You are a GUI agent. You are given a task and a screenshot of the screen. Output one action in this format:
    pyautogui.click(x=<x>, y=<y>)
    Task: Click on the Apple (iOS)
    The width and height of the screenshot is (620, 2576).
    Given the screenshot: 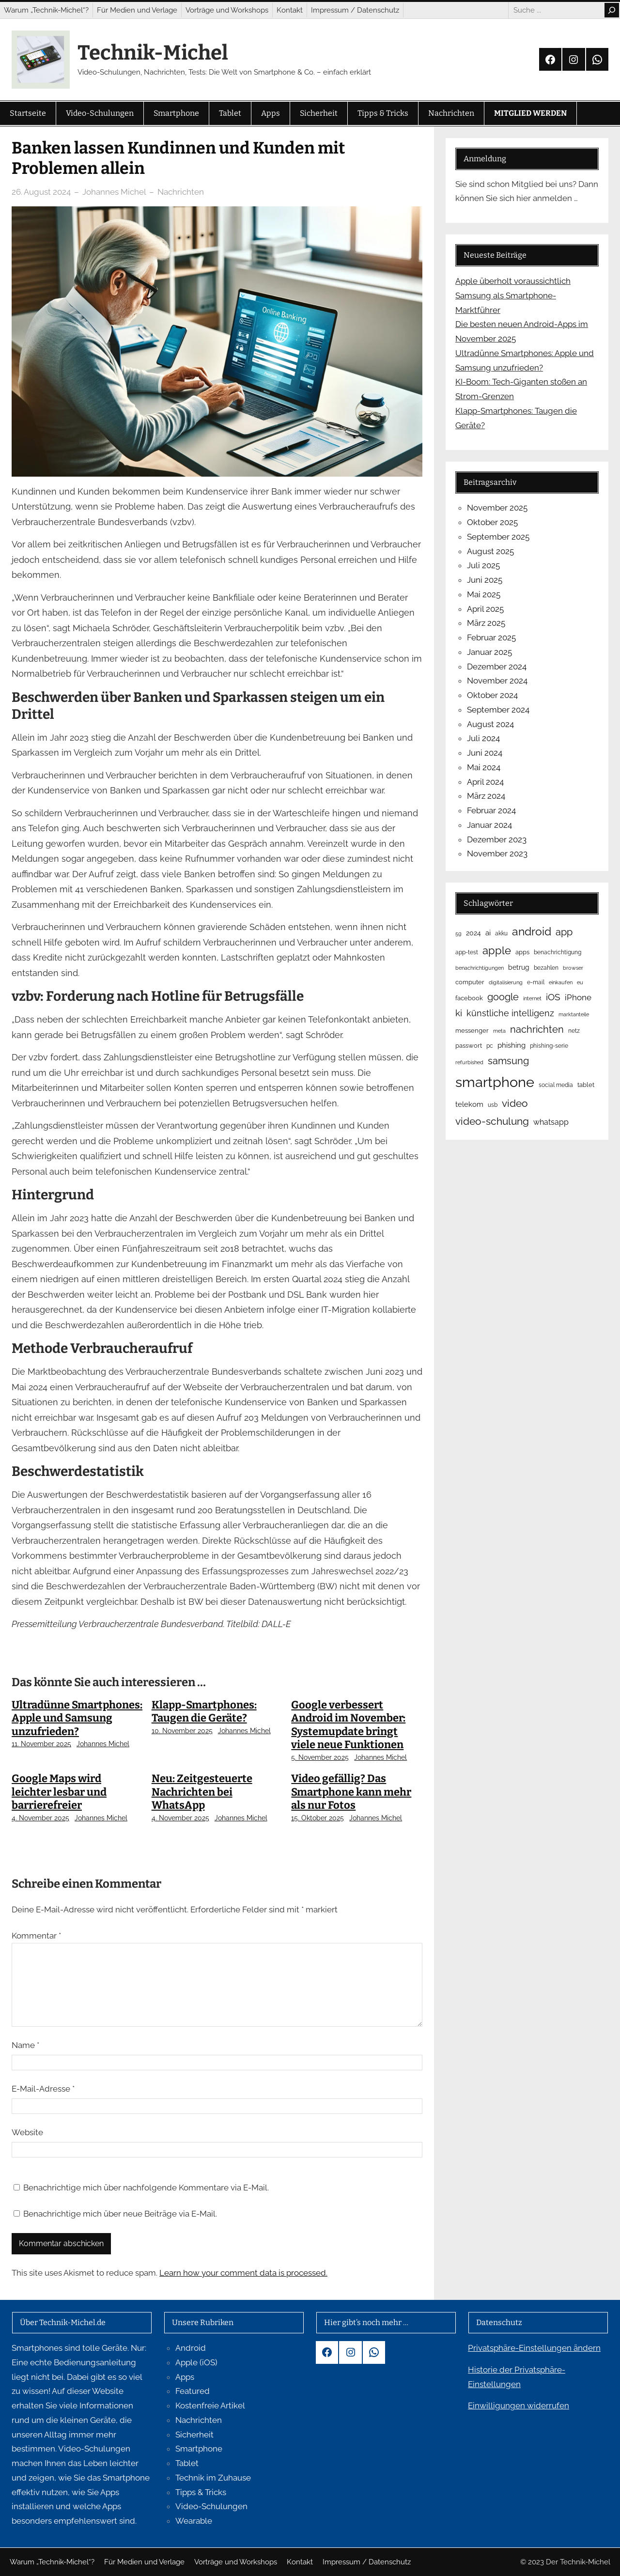 What is the action you would take?
    pyautogui.click(x=196, y=2362)
    